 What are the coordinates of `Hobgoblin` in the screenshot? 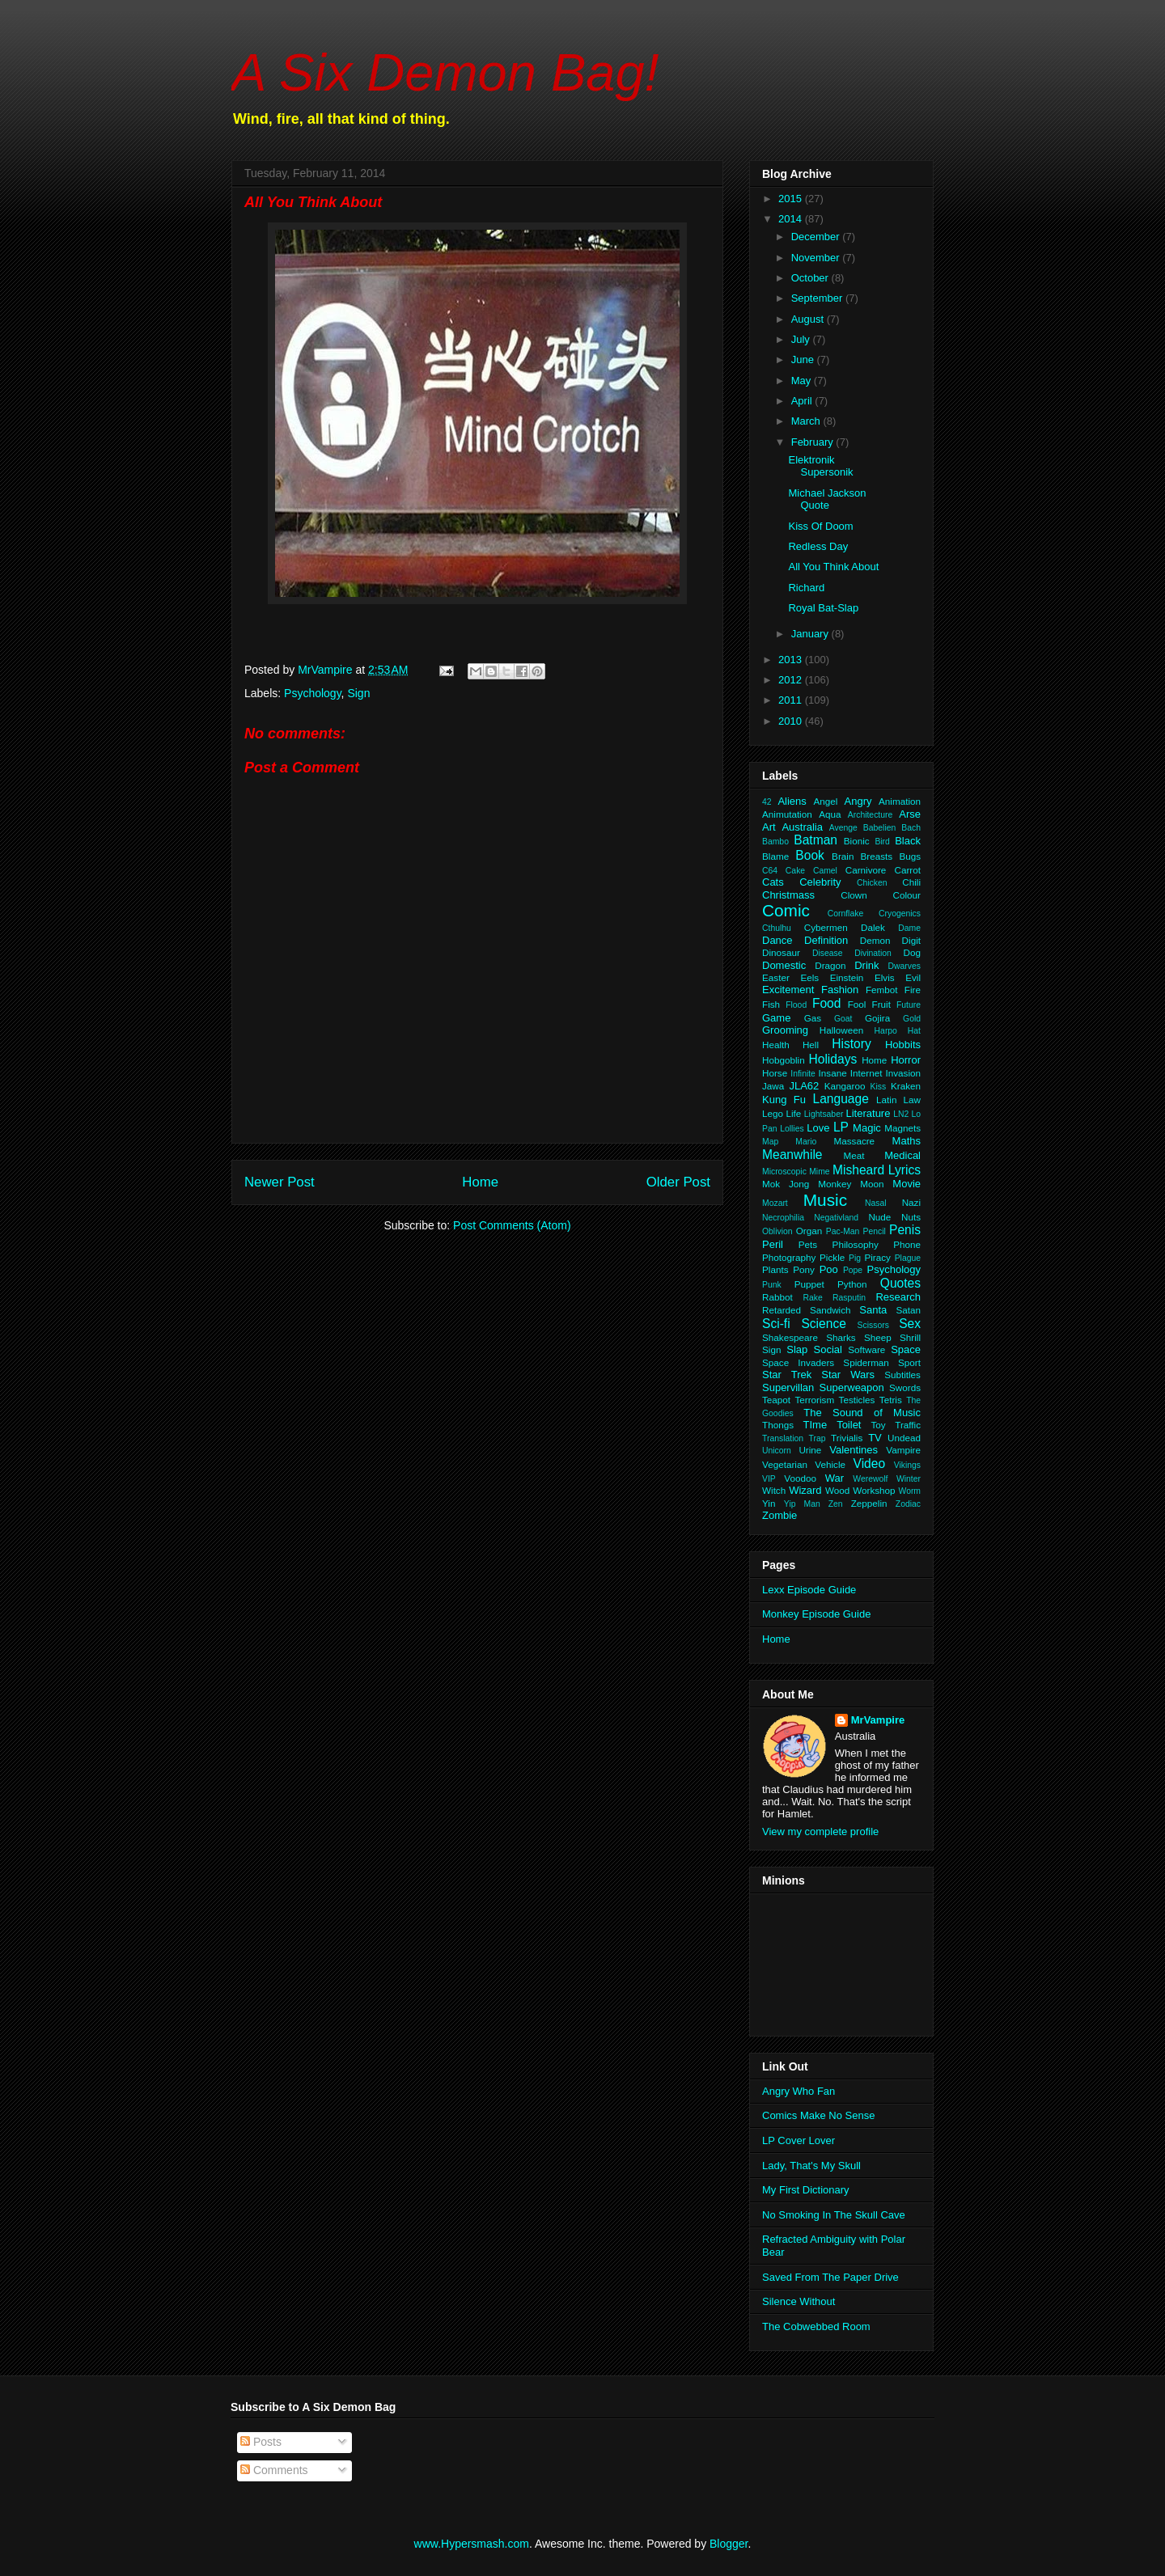 It's located at (783, 1060).